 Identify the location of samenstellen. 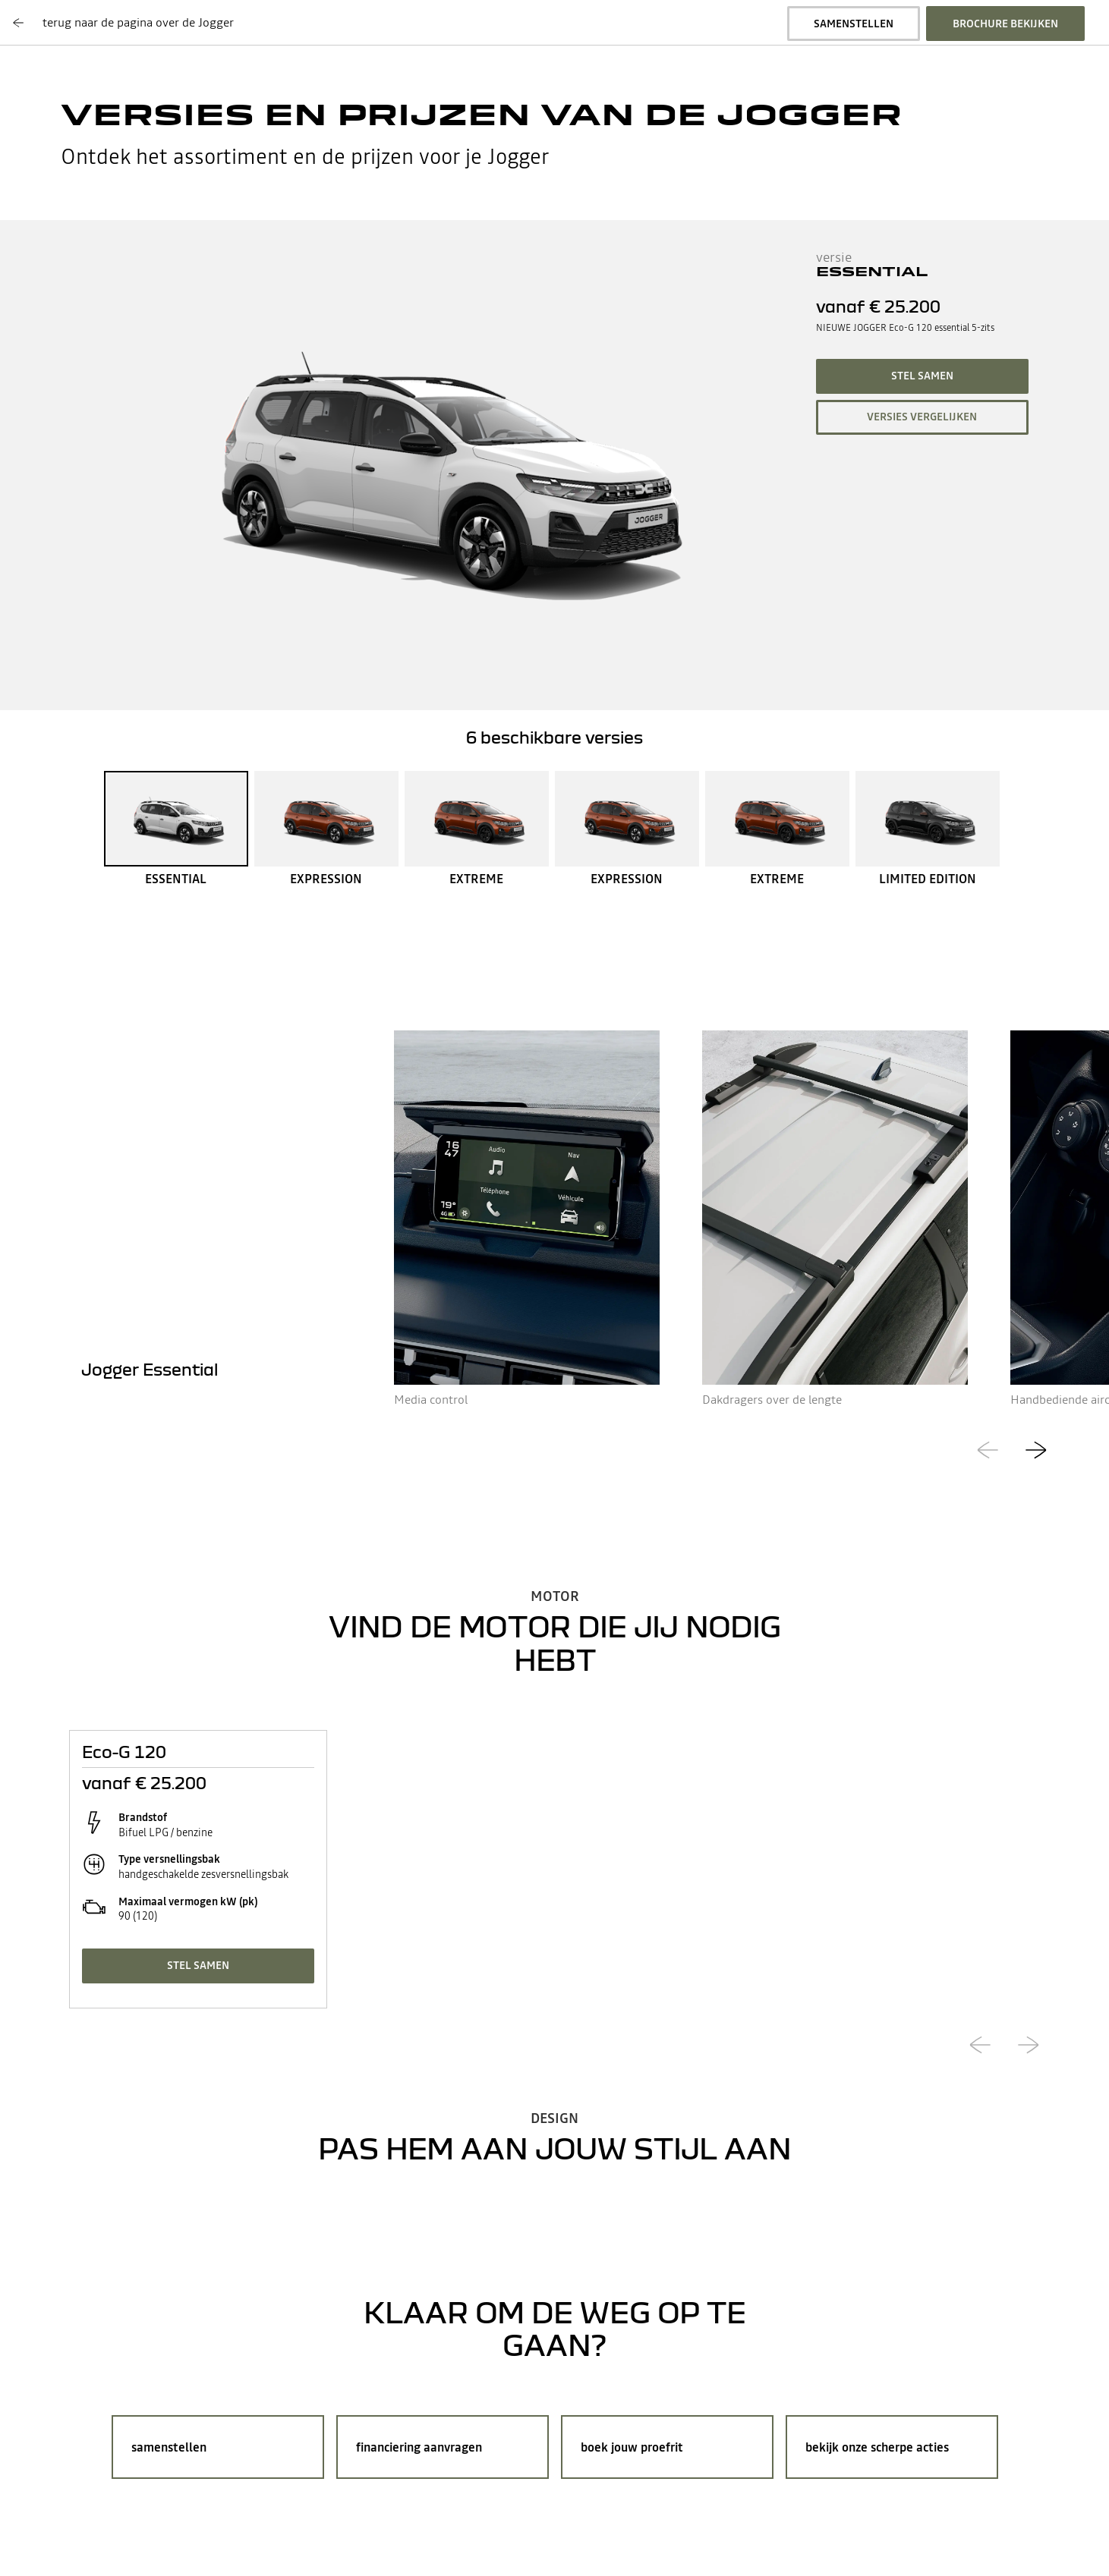
(853, 23).